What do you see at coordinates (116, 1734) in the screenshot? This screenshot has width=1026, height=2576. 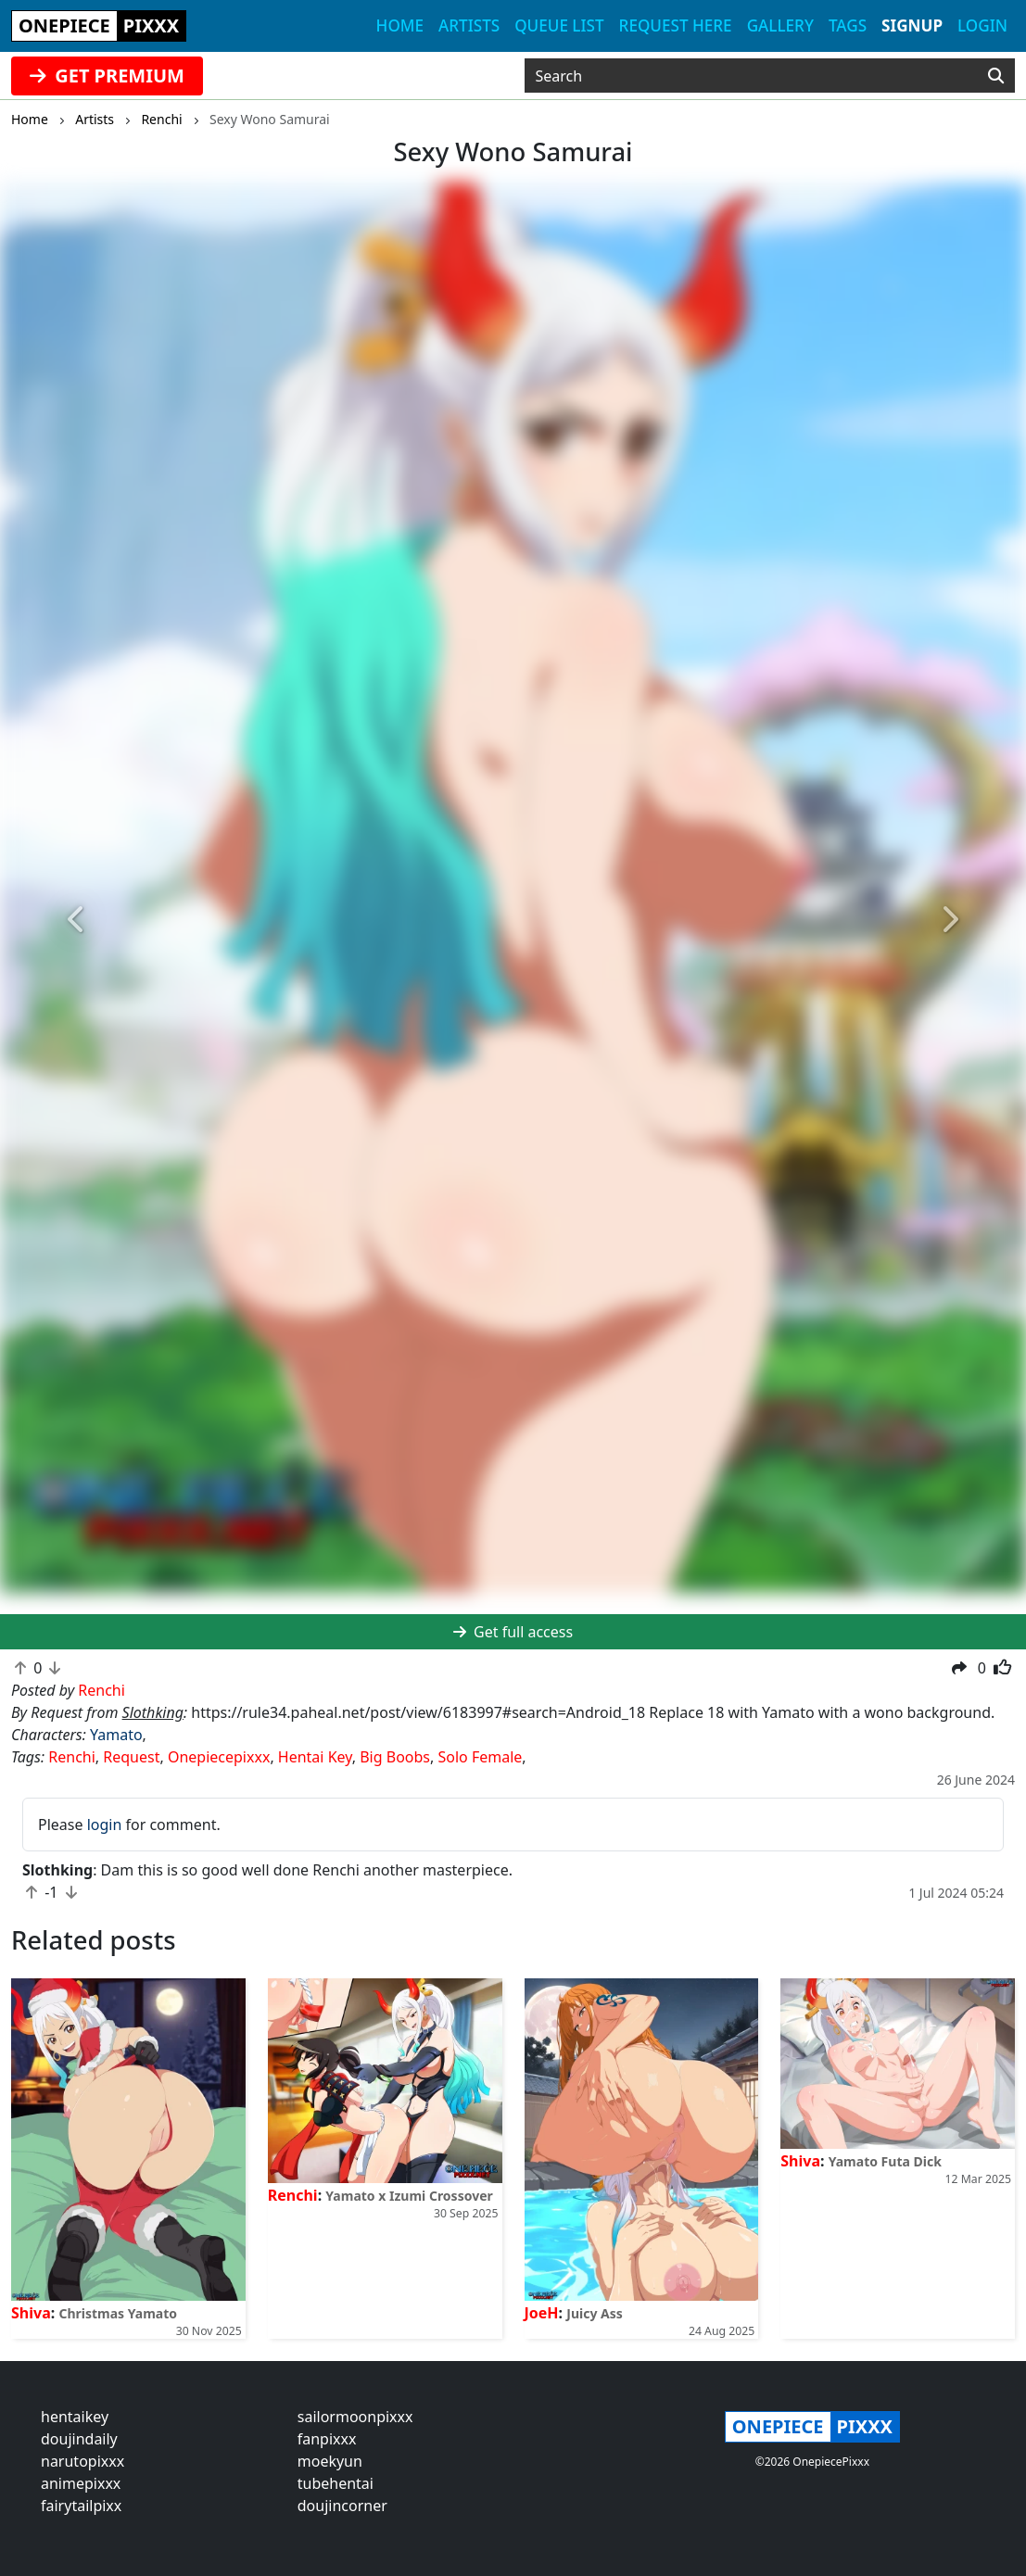 I see `Yamato` at bounding box center [116, 1734].